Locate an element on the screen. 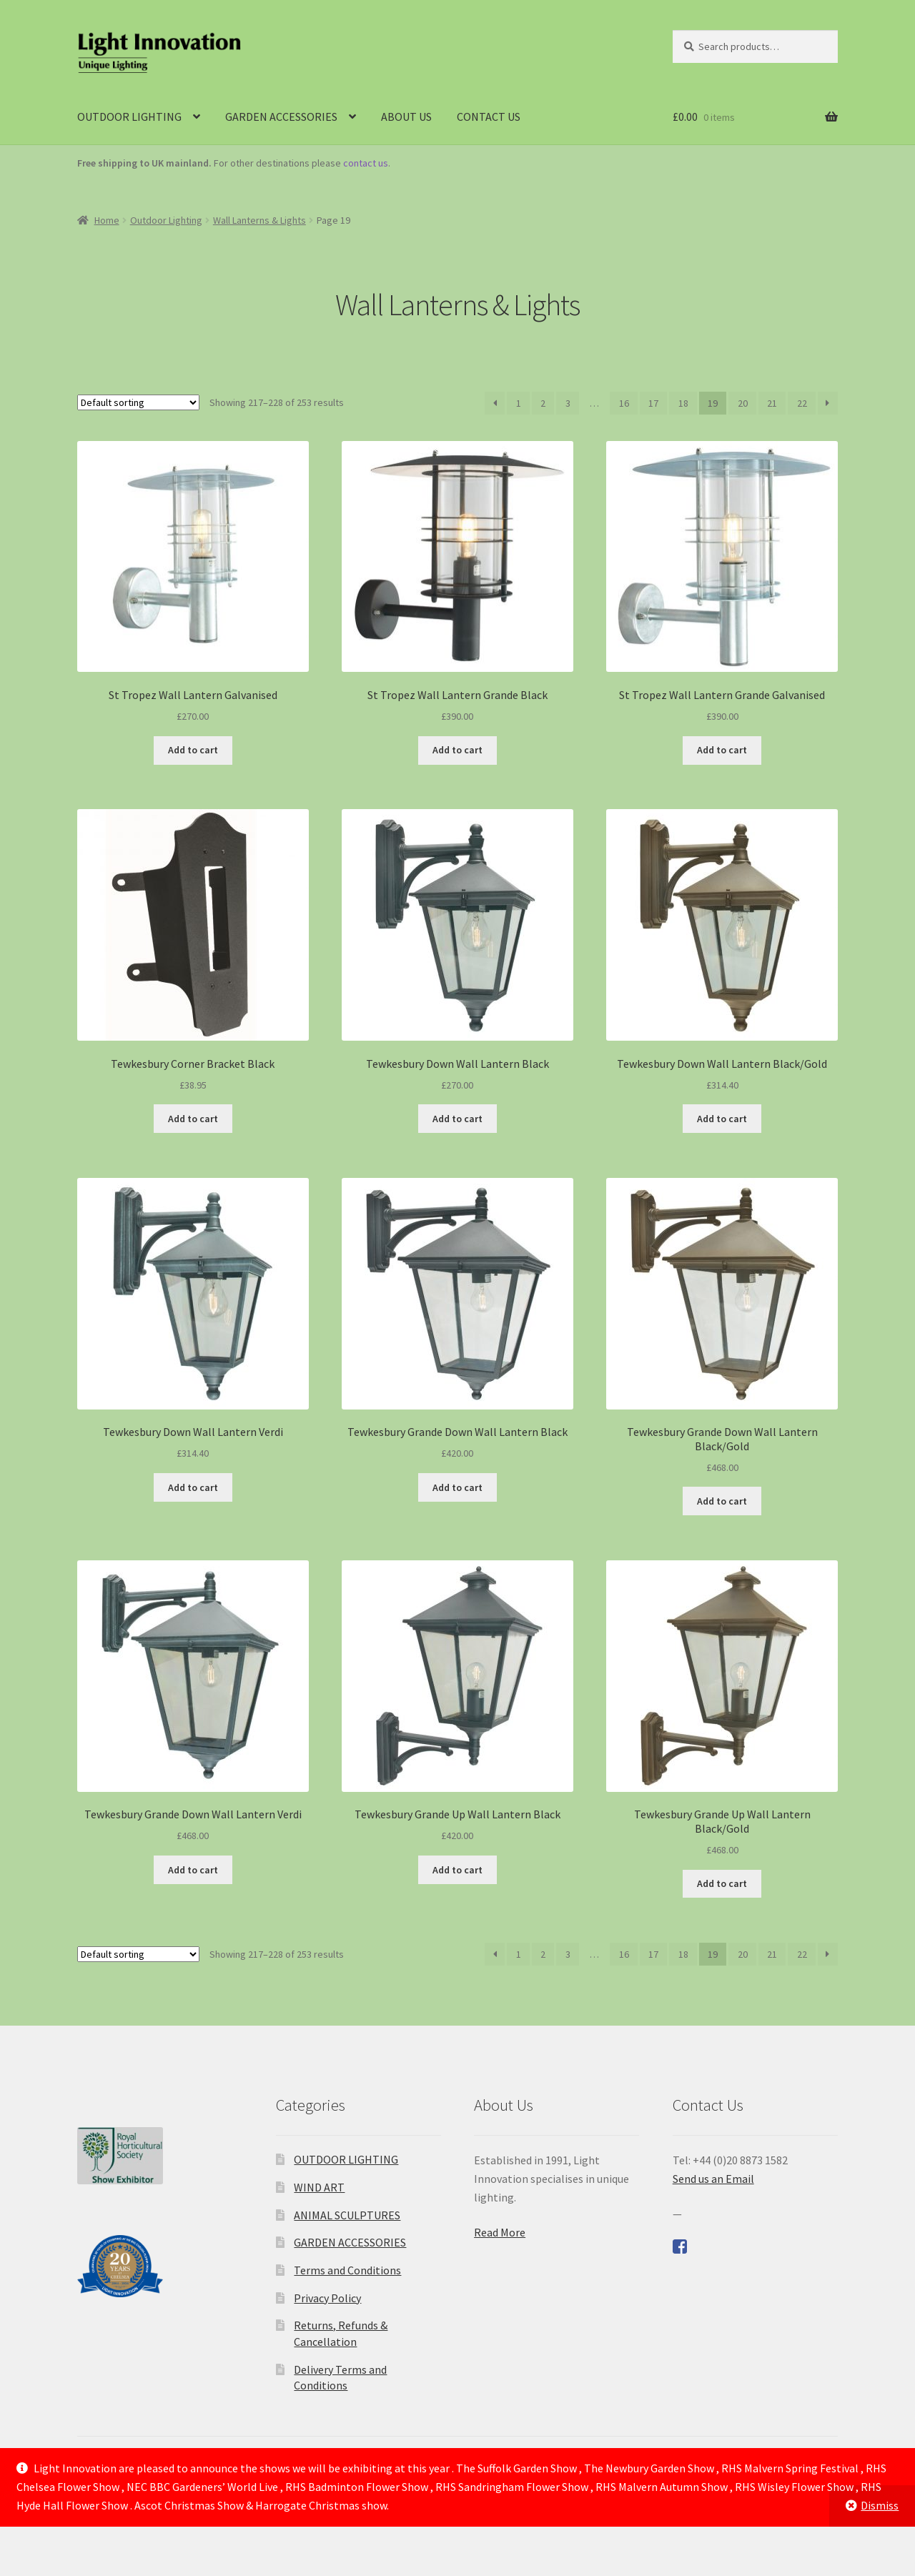  Add to cart [Add to cart: “Tewkesbury Grande Down Wall Lantern Verdi”] is located at coordinates (193, 1869).